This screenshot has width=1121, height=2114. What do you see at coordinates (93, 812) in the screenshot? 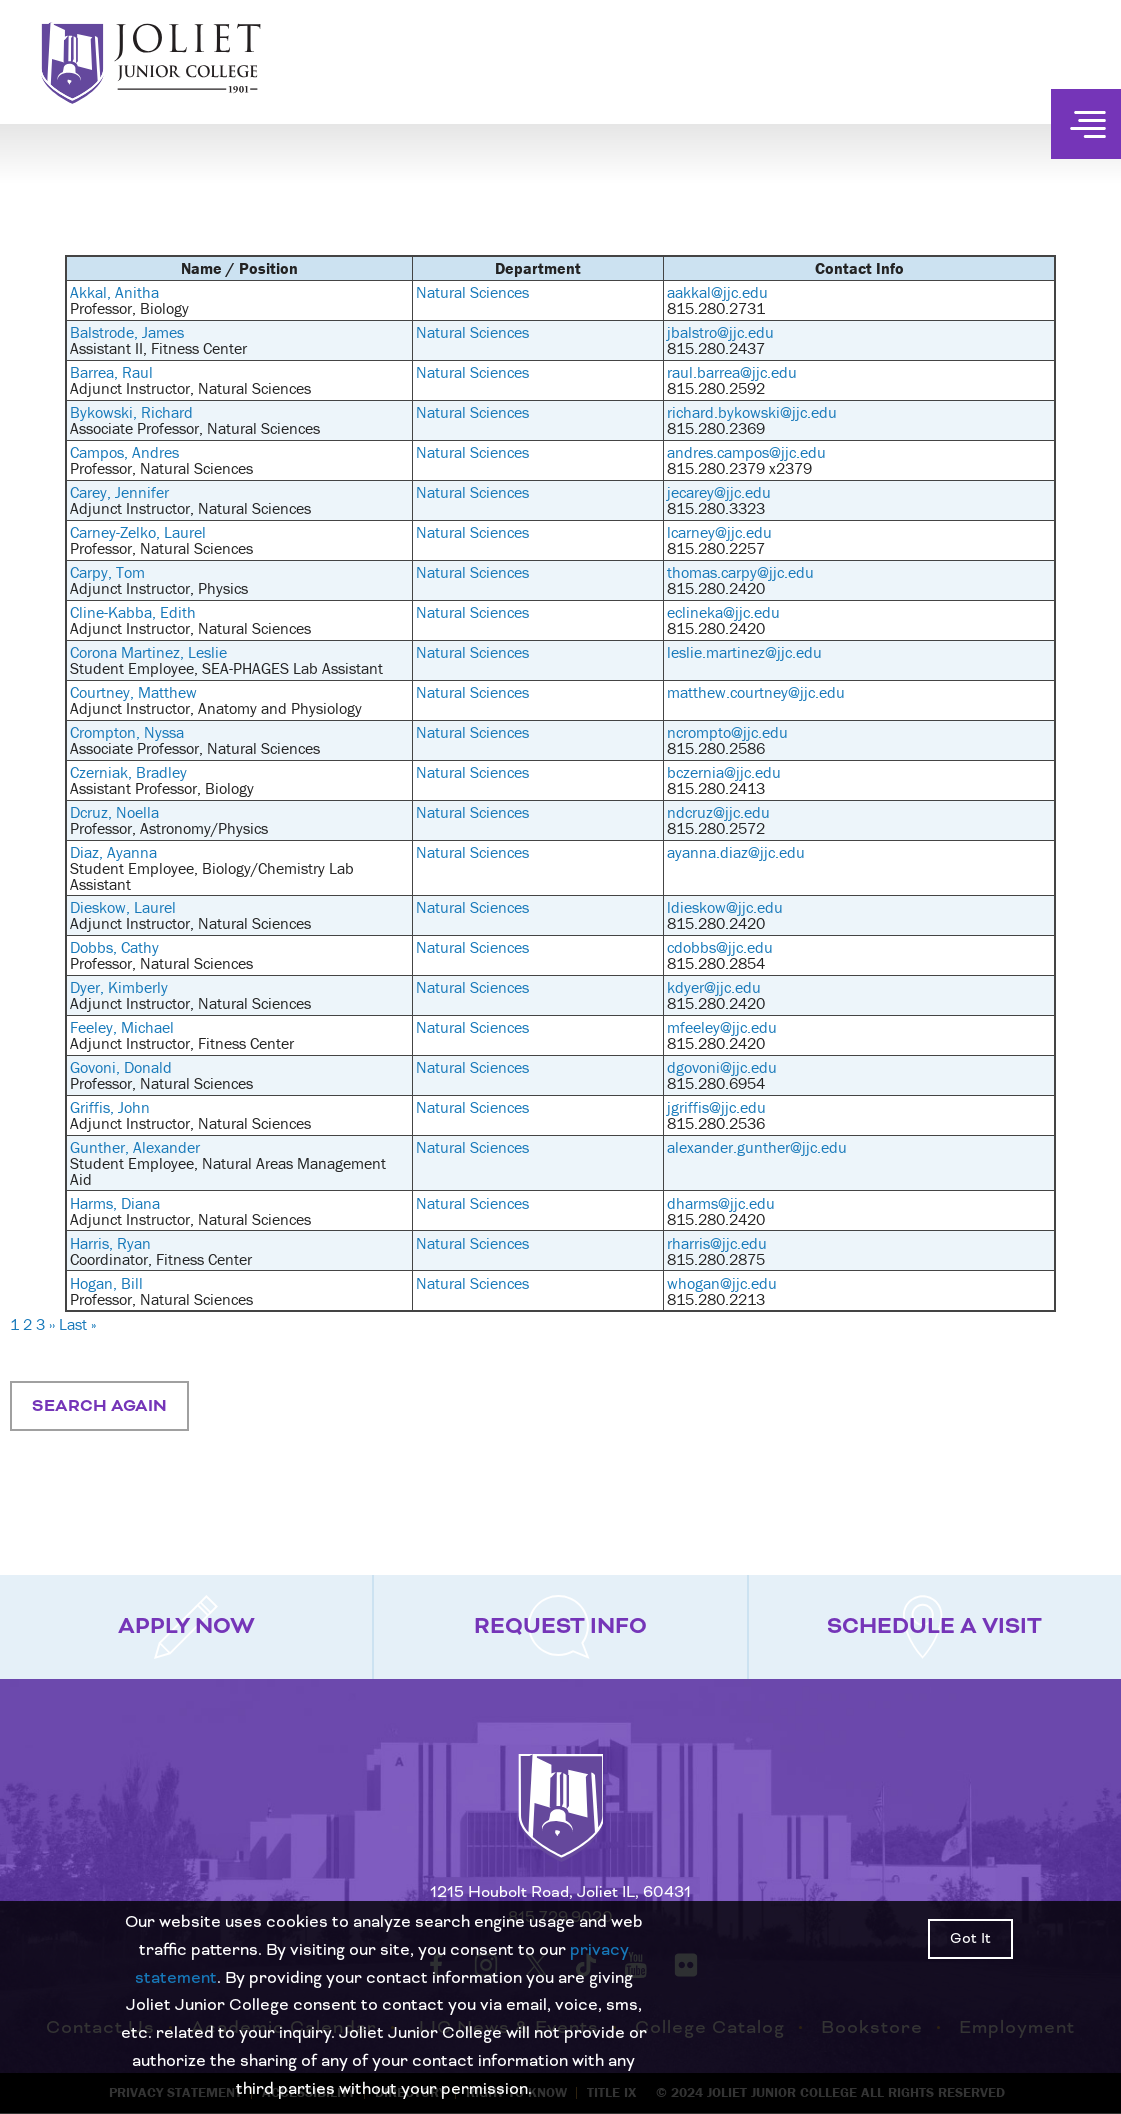
I see `Dcruz,` at bounding box center [93, 812].